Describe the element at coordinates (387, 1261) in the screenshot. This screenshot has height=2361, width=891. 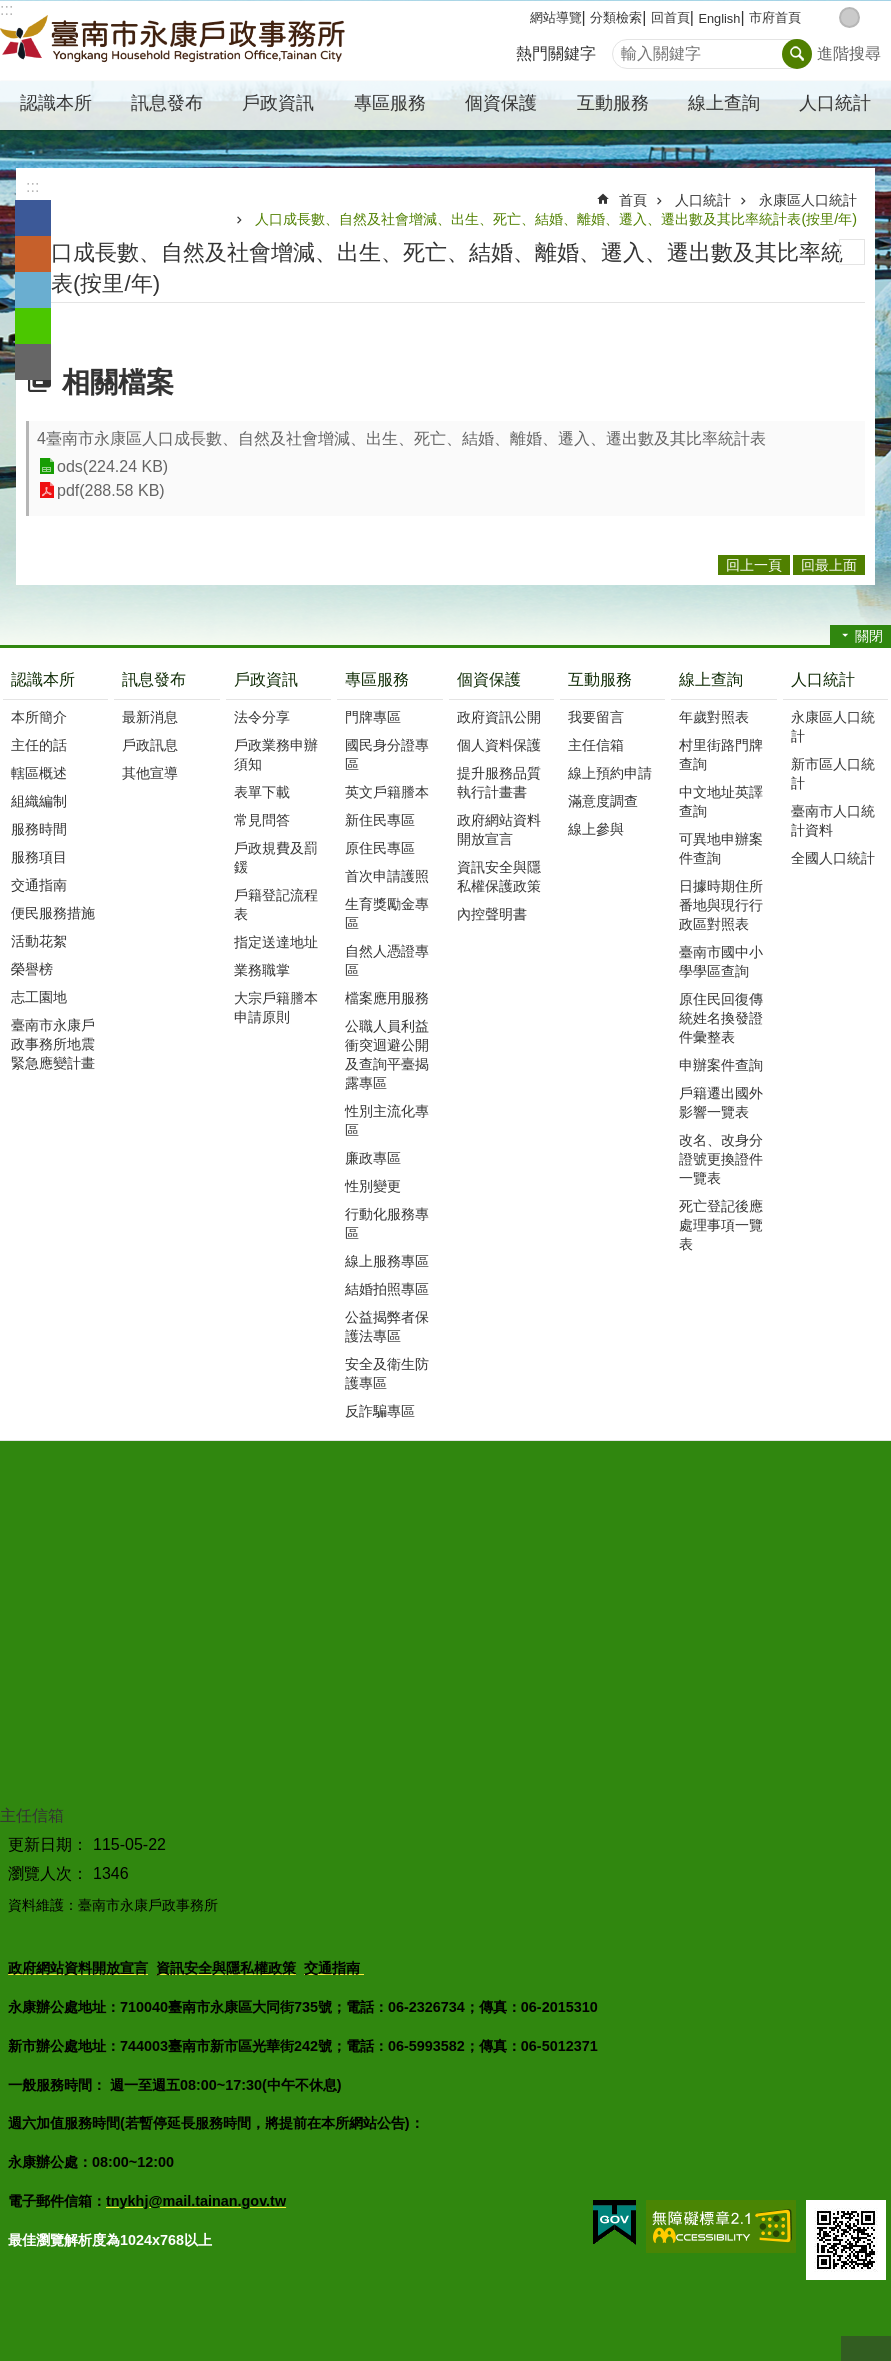
I see `線上服務專區` at that location.